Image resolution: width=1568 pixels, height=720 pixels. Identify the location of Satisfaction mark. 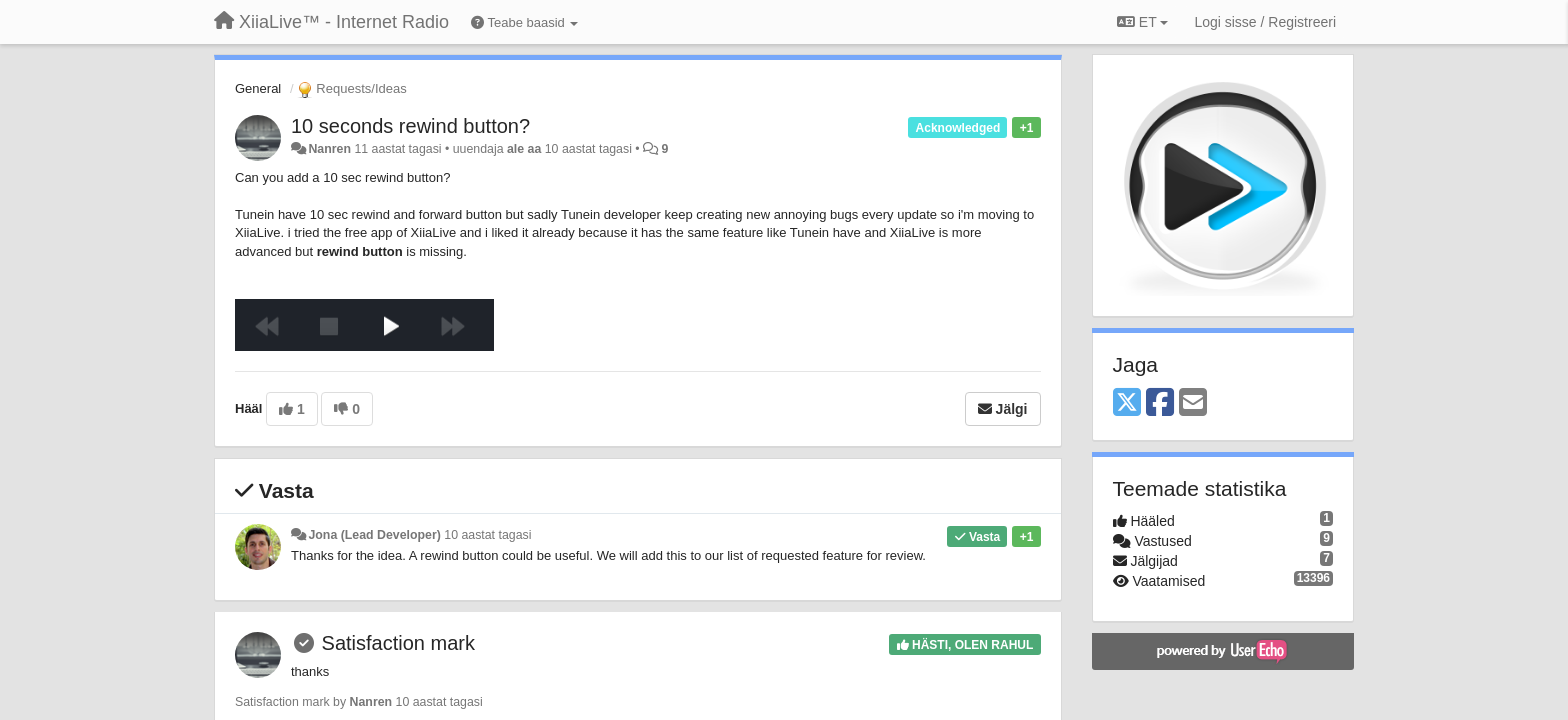
(398, 643).